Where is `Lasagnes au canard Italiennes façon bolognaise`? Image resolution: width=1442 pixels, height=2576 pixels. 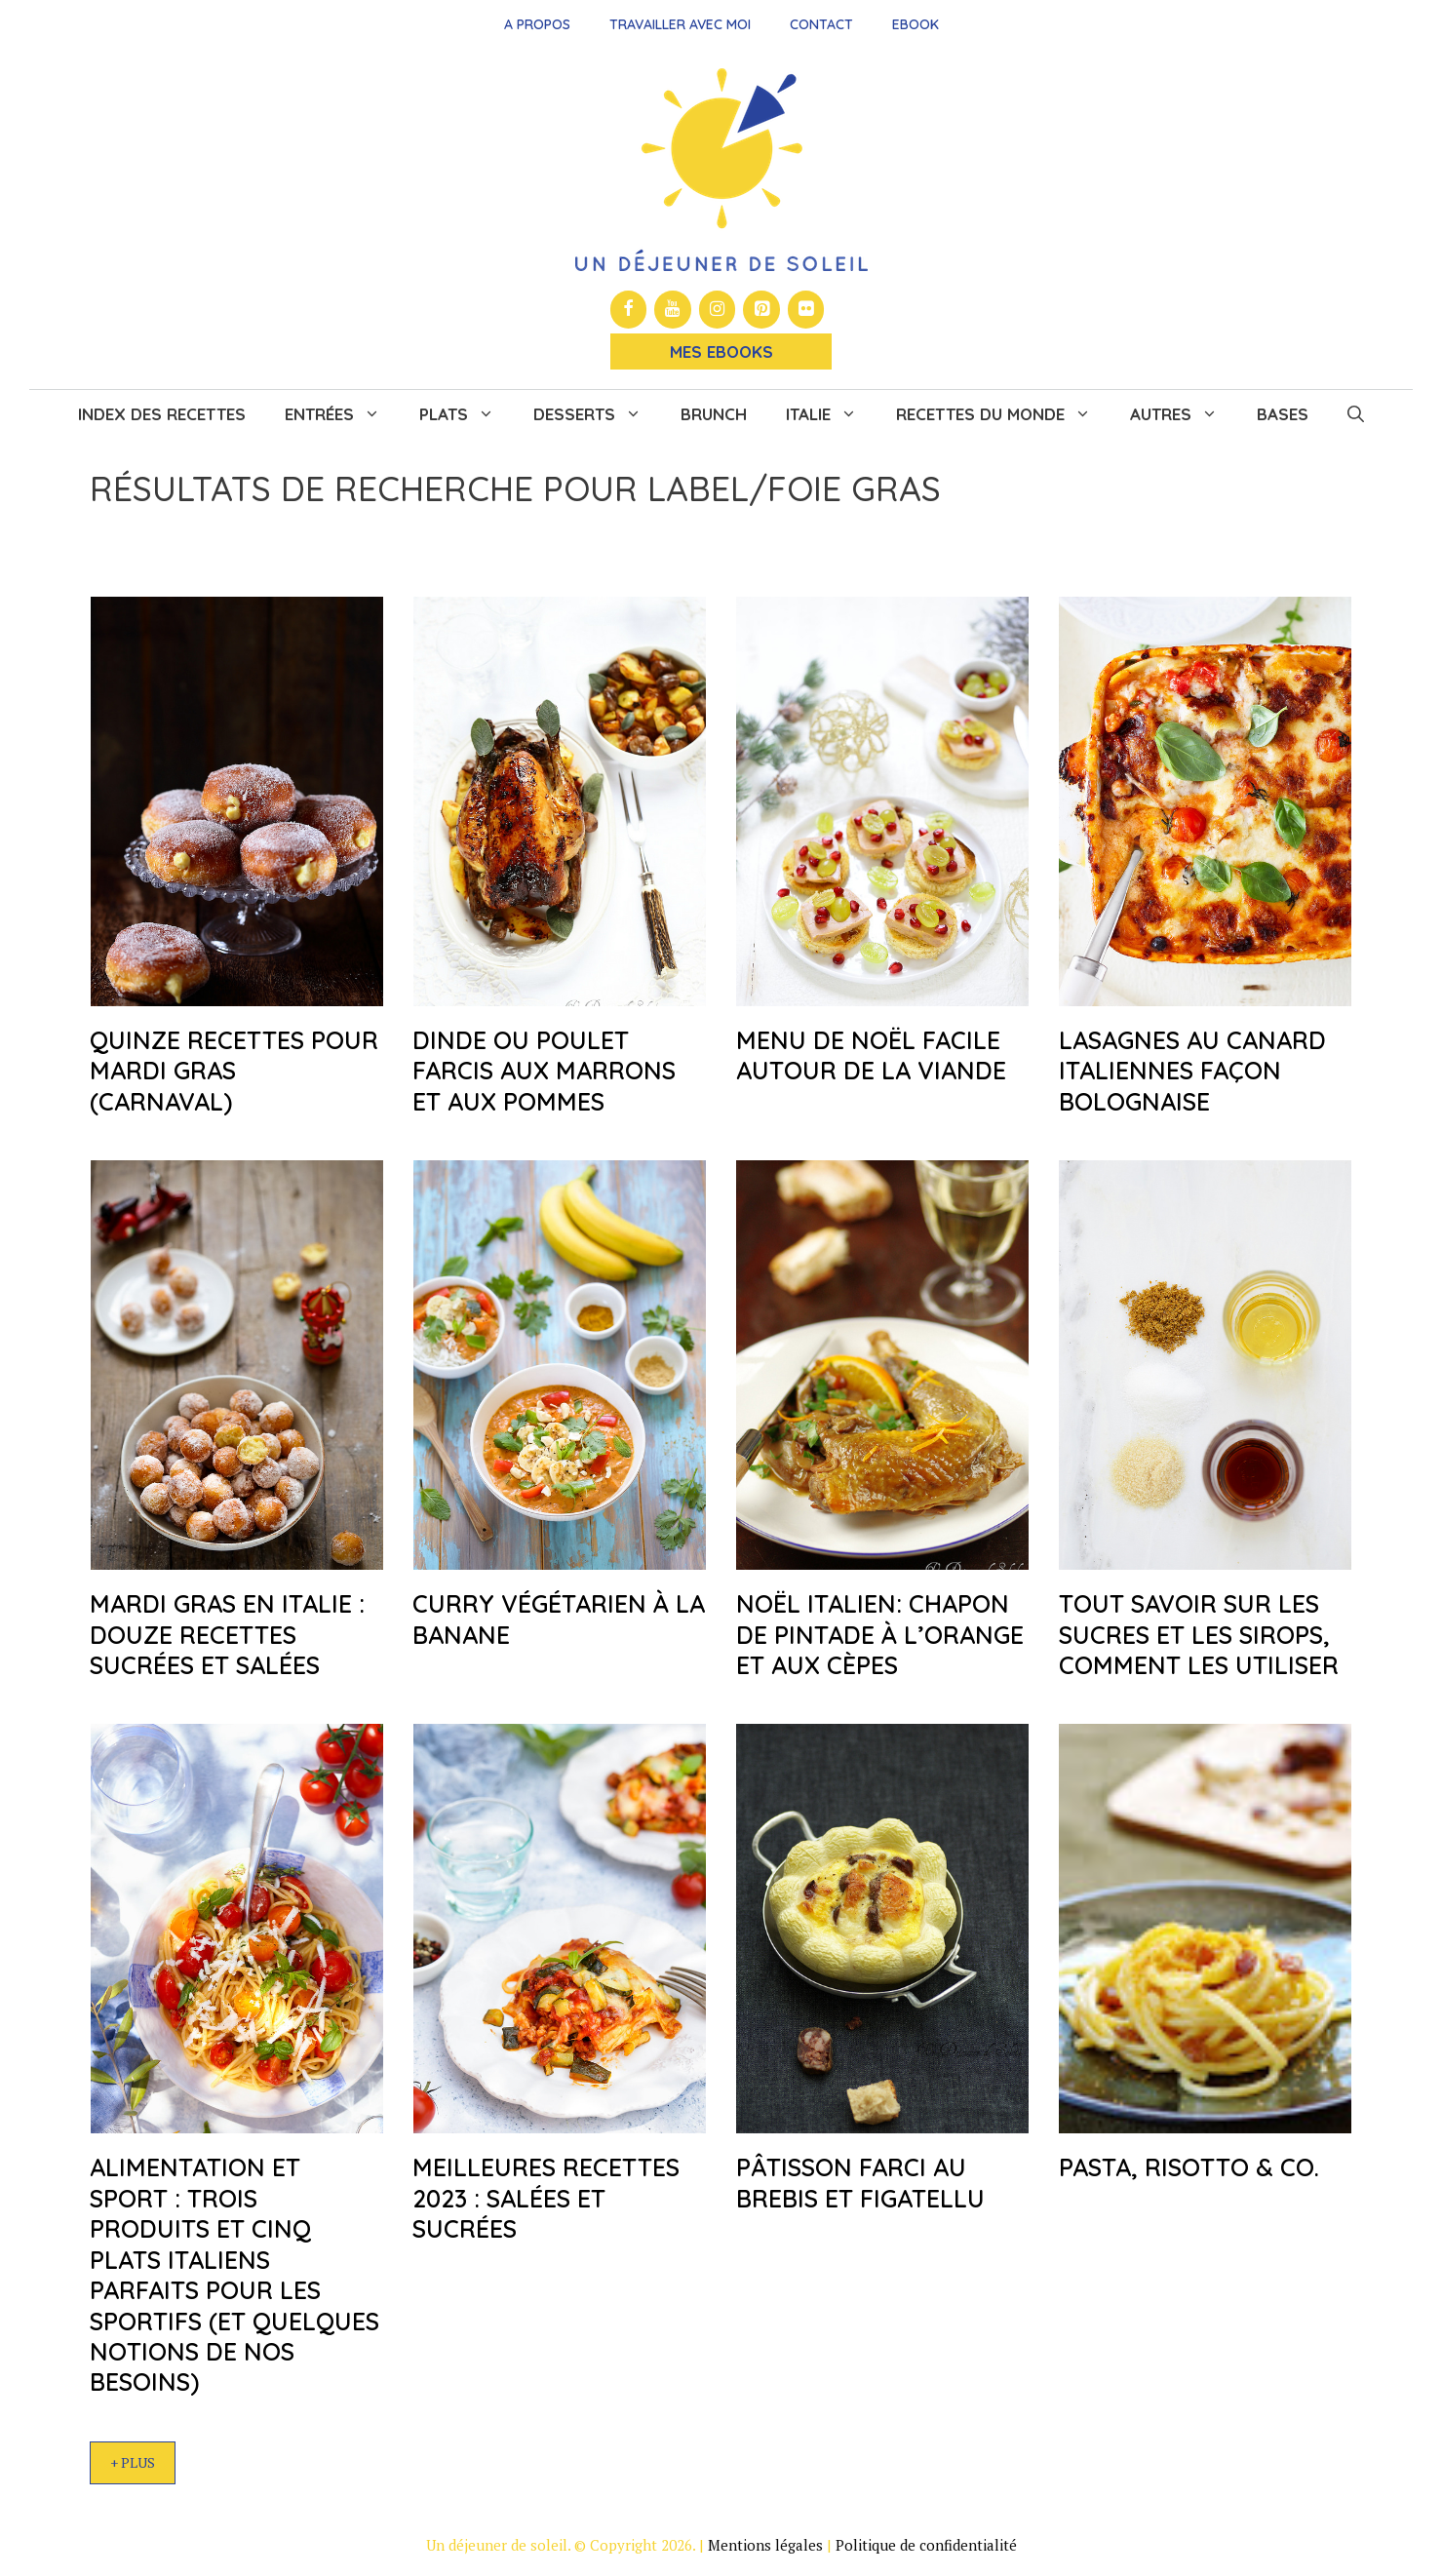
Lasagnes au canard Italiennes façon bolognaise is located at coordinates (1192, 1070).